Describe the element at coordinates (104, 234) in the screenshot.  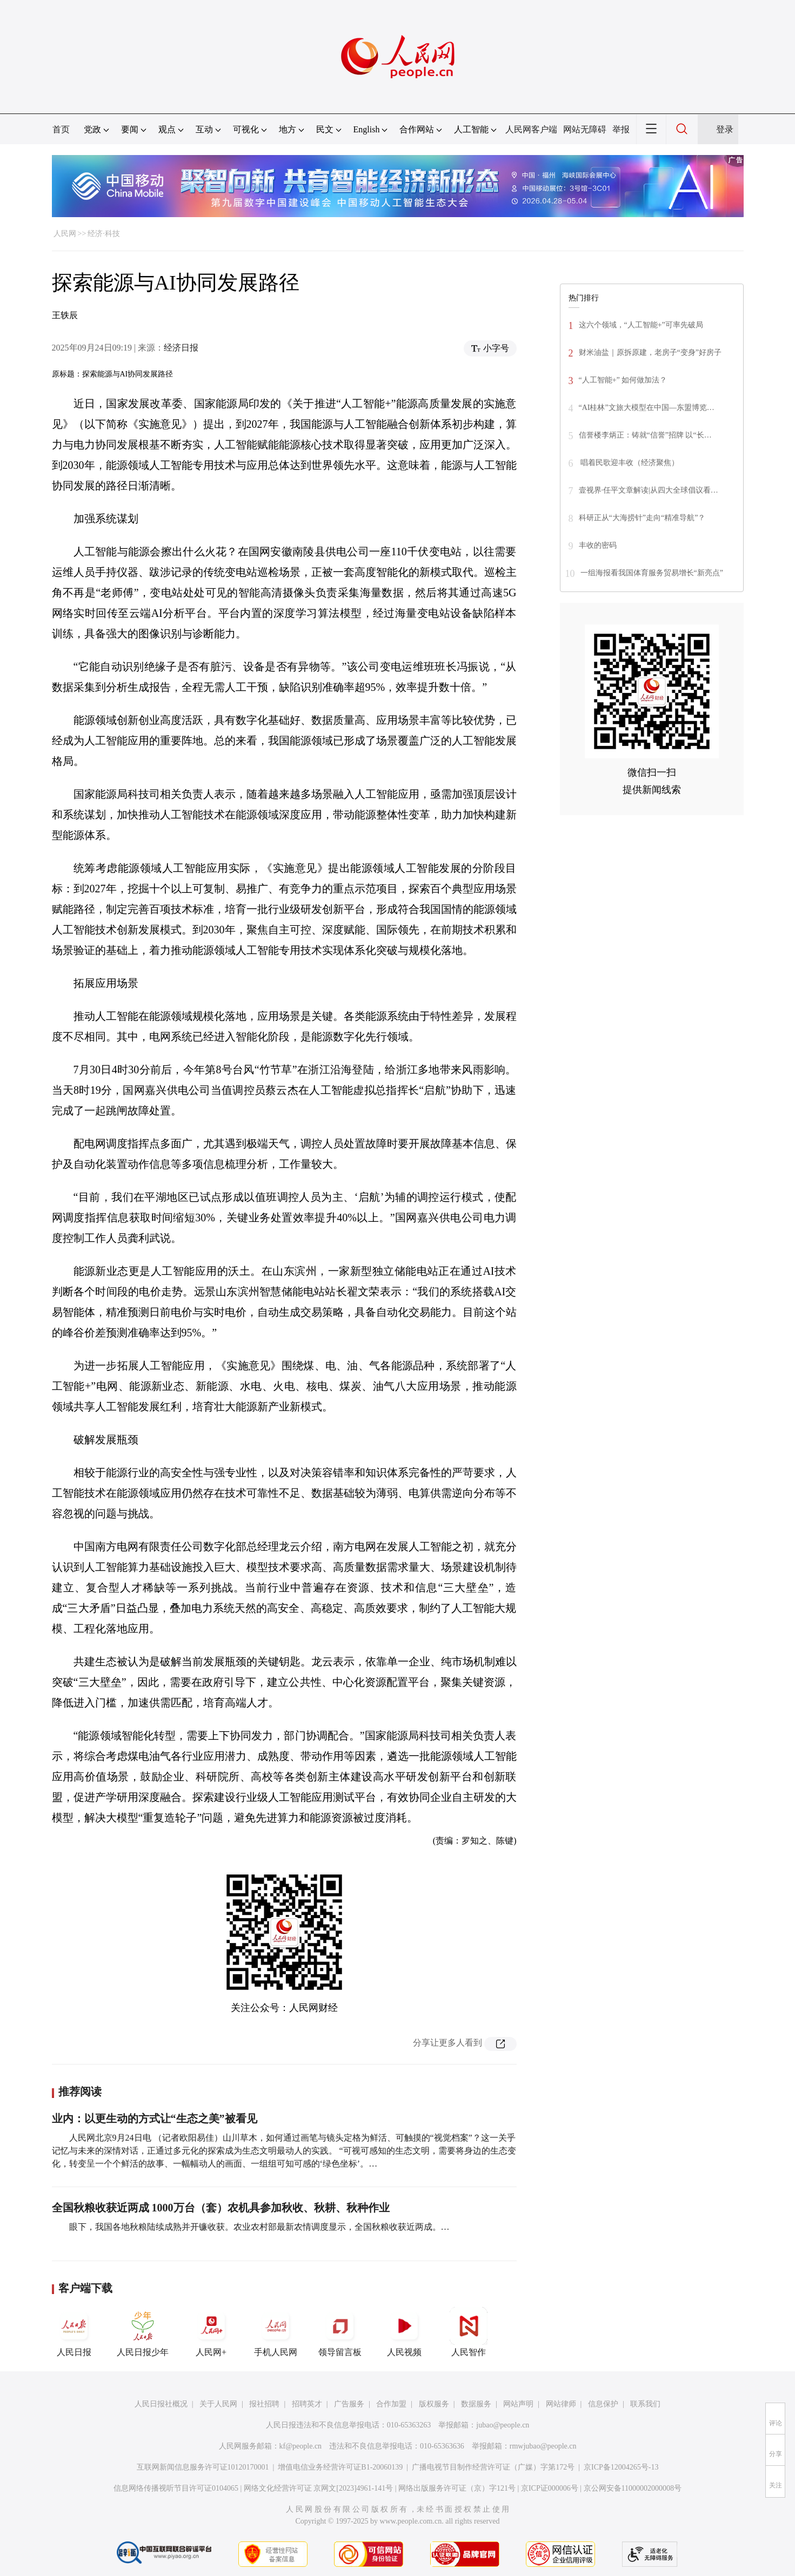
I see `经济·科技` at that location.